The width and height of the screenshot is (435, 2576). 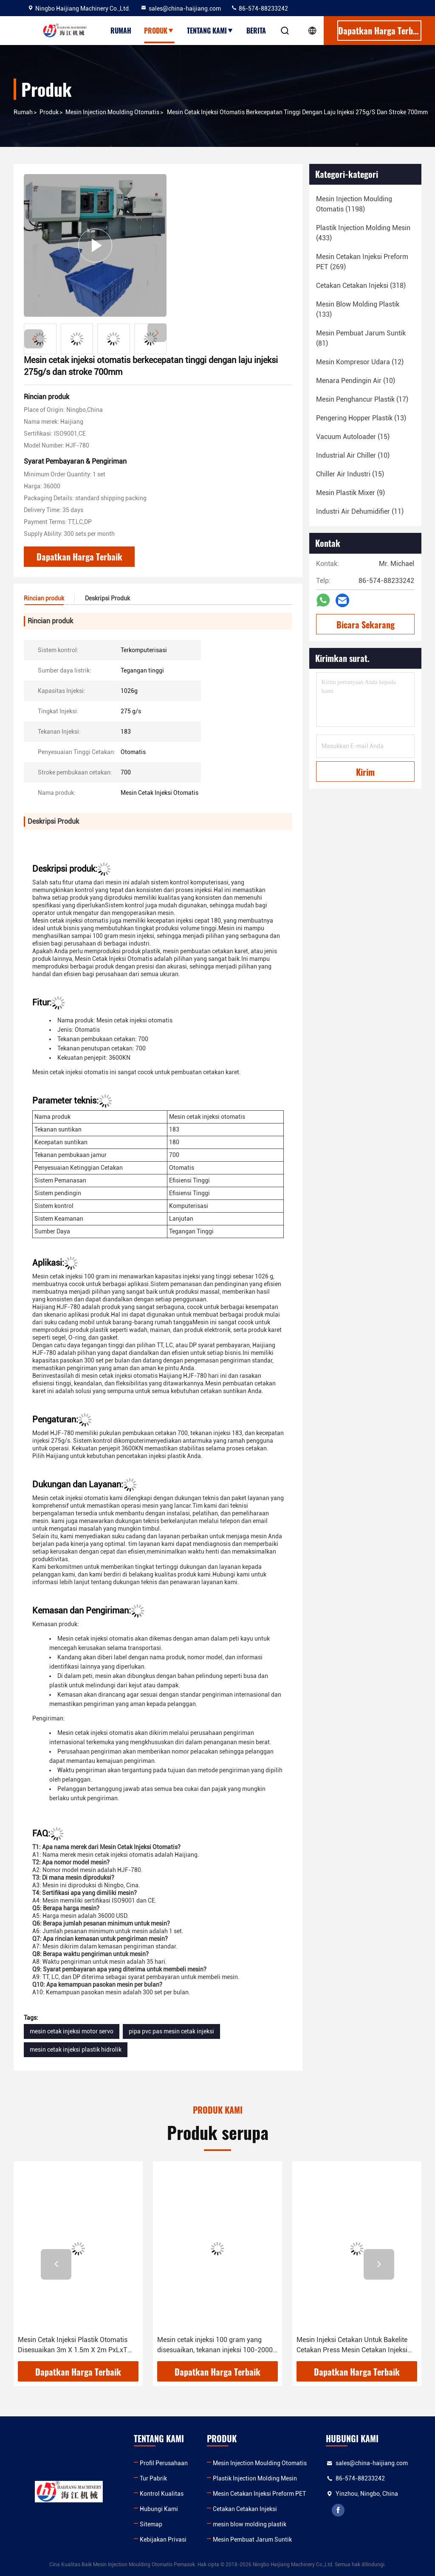 I want to click on Kebijakan Privasi, so click(x=163, y=2539).